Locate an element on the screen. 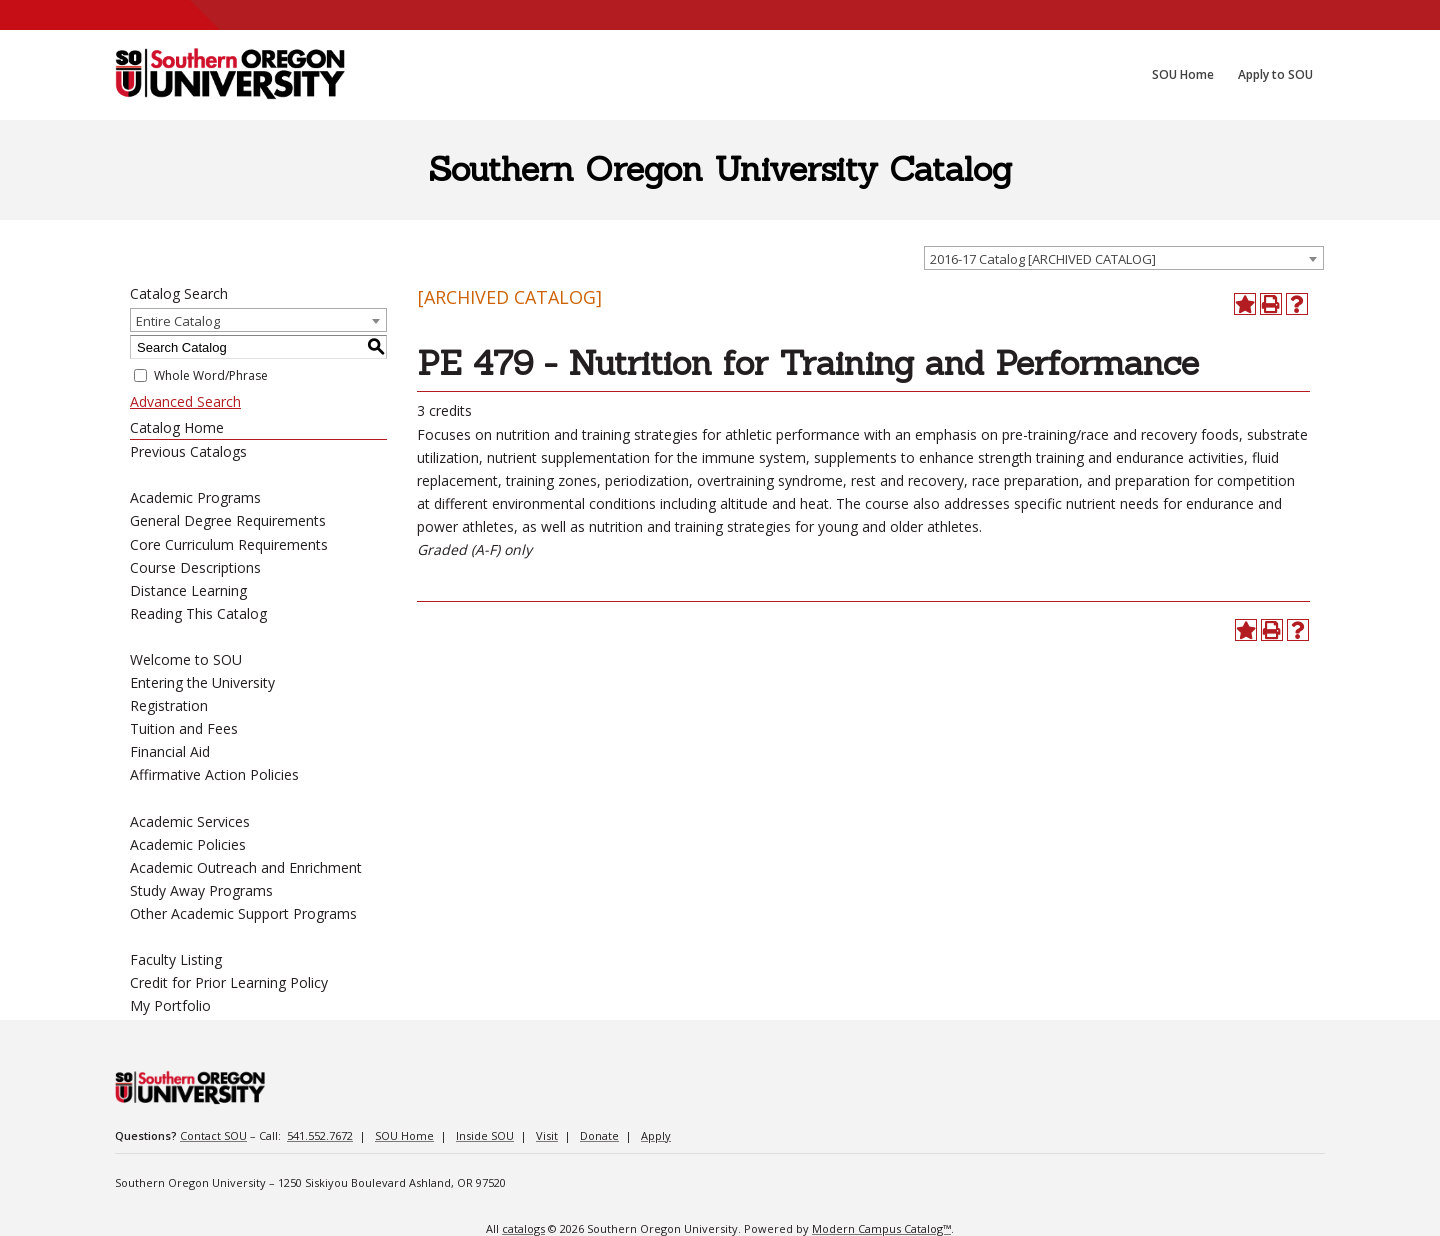 This screenshot has height=1236, width=1440. Catalog Home is located at coordinates (177, 427).